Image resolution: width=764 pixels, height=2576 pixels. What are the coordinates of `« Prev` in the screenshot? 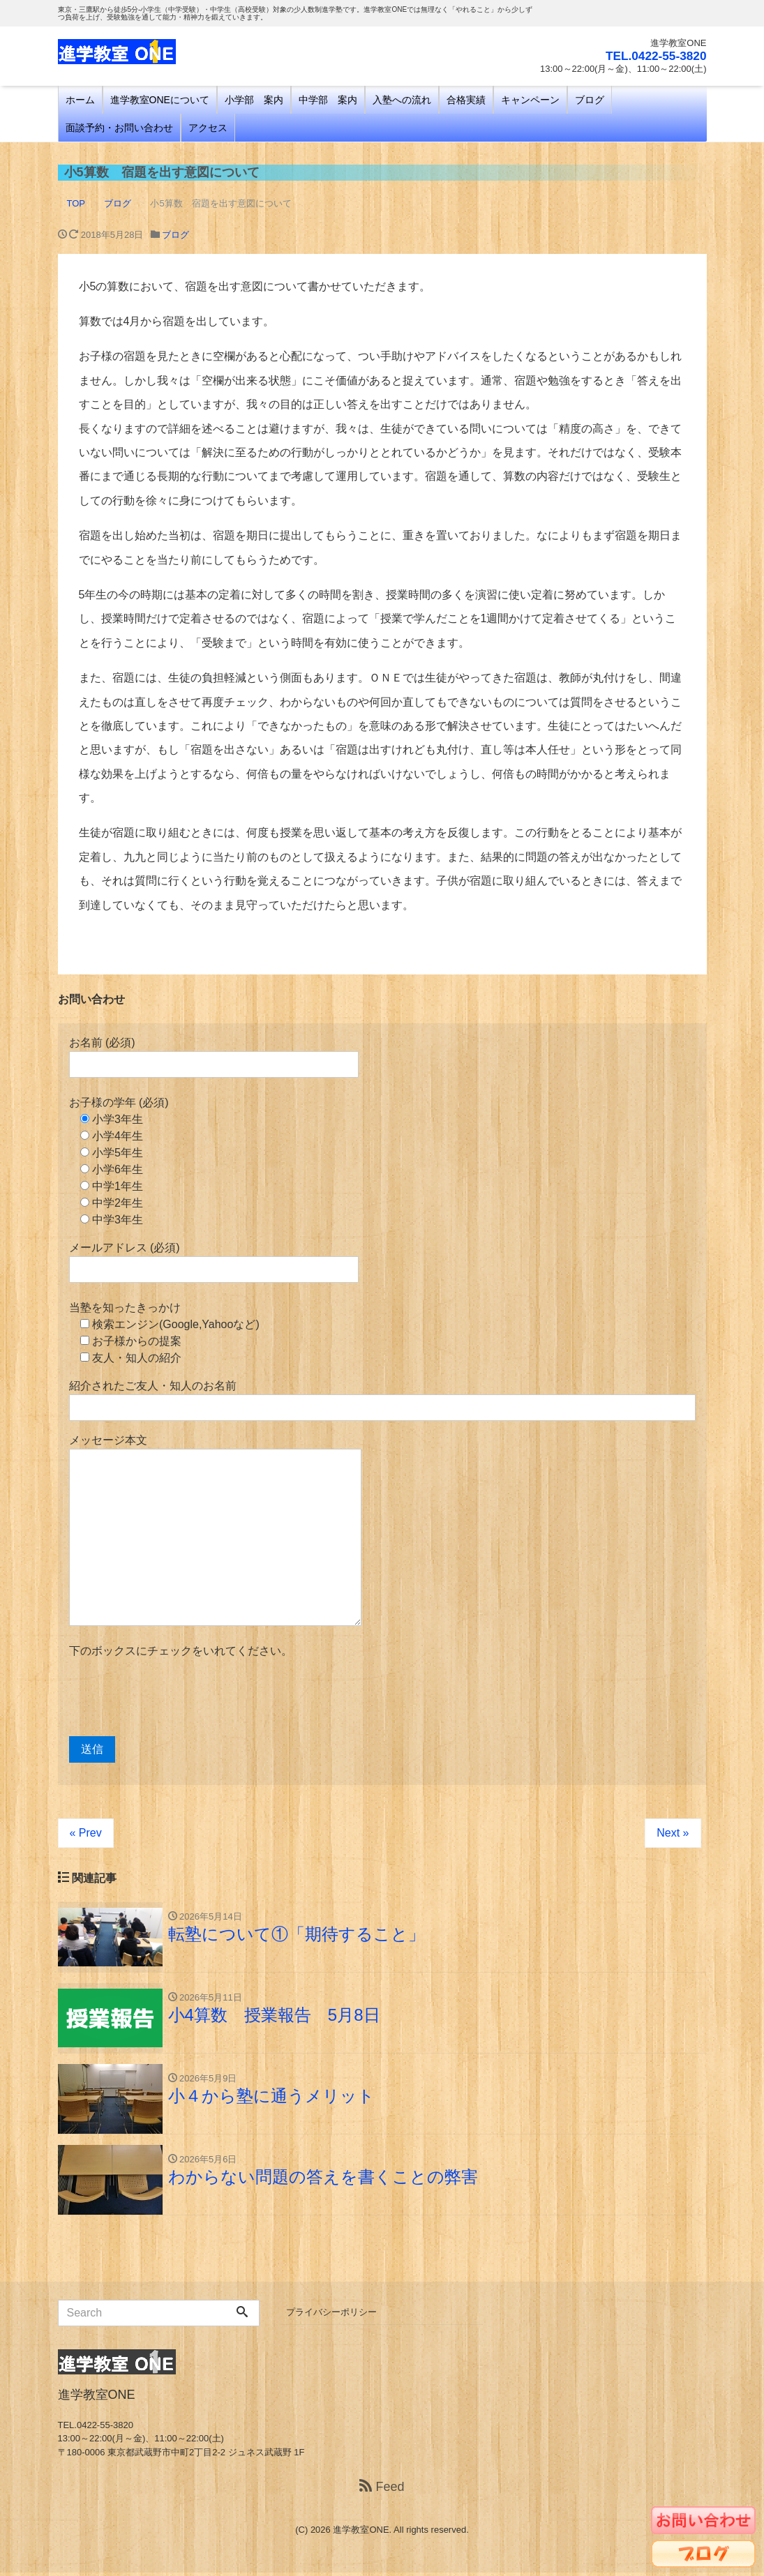 It's located at (86, 1833).